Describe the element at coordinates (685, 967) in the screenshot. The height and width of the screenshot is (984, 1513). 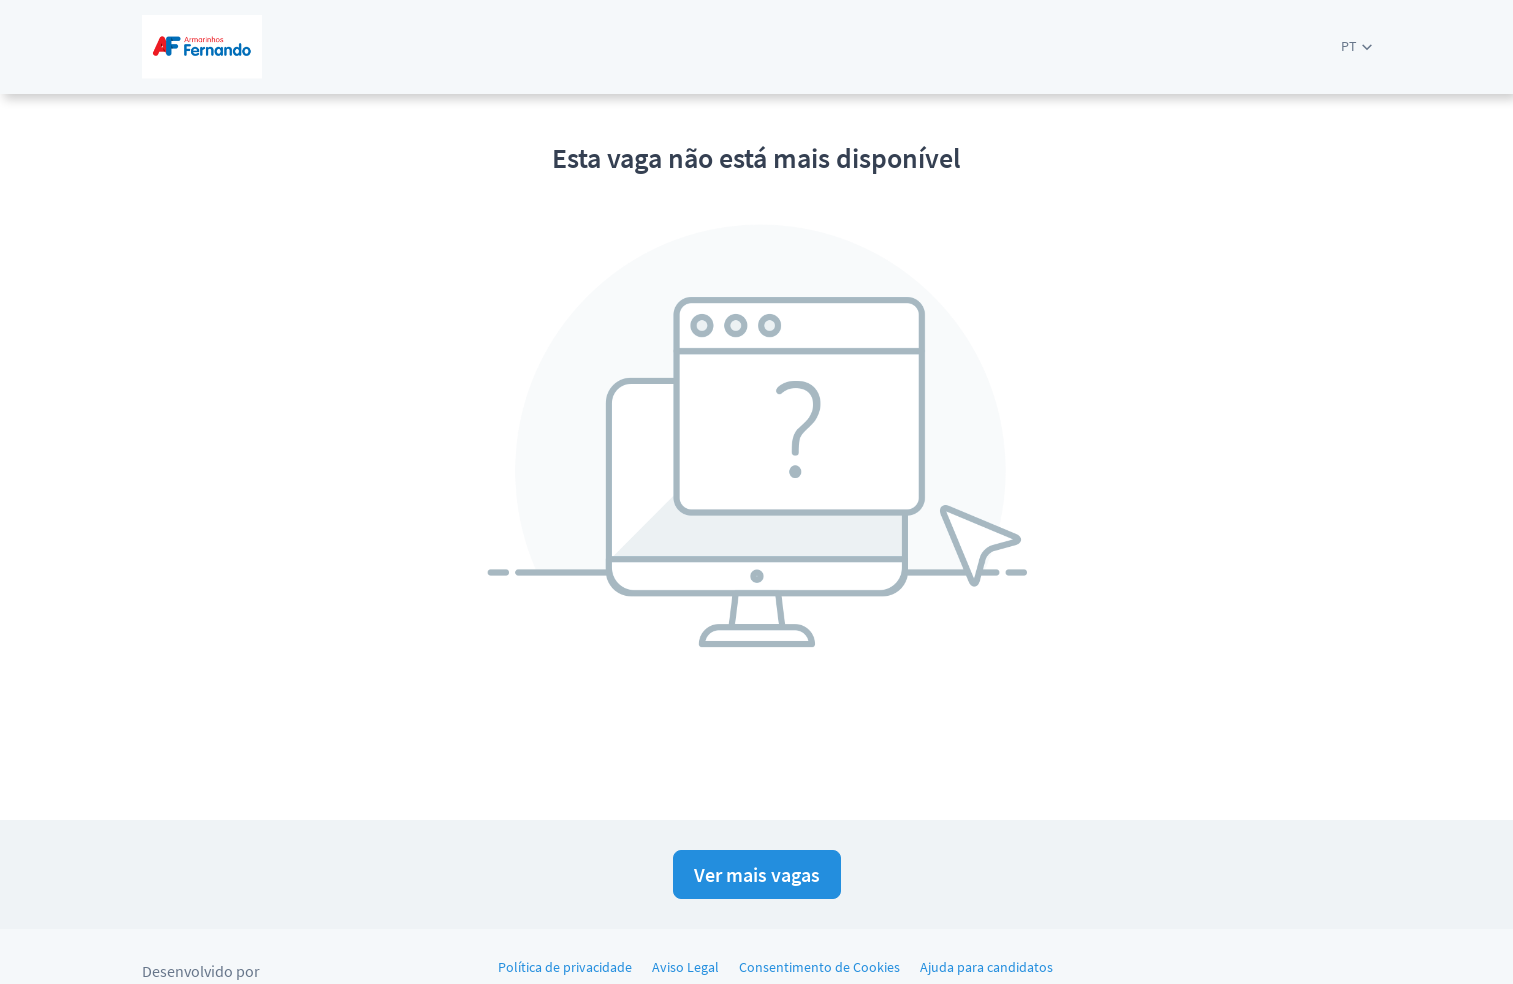
I see `Aviso Legal` at that location.